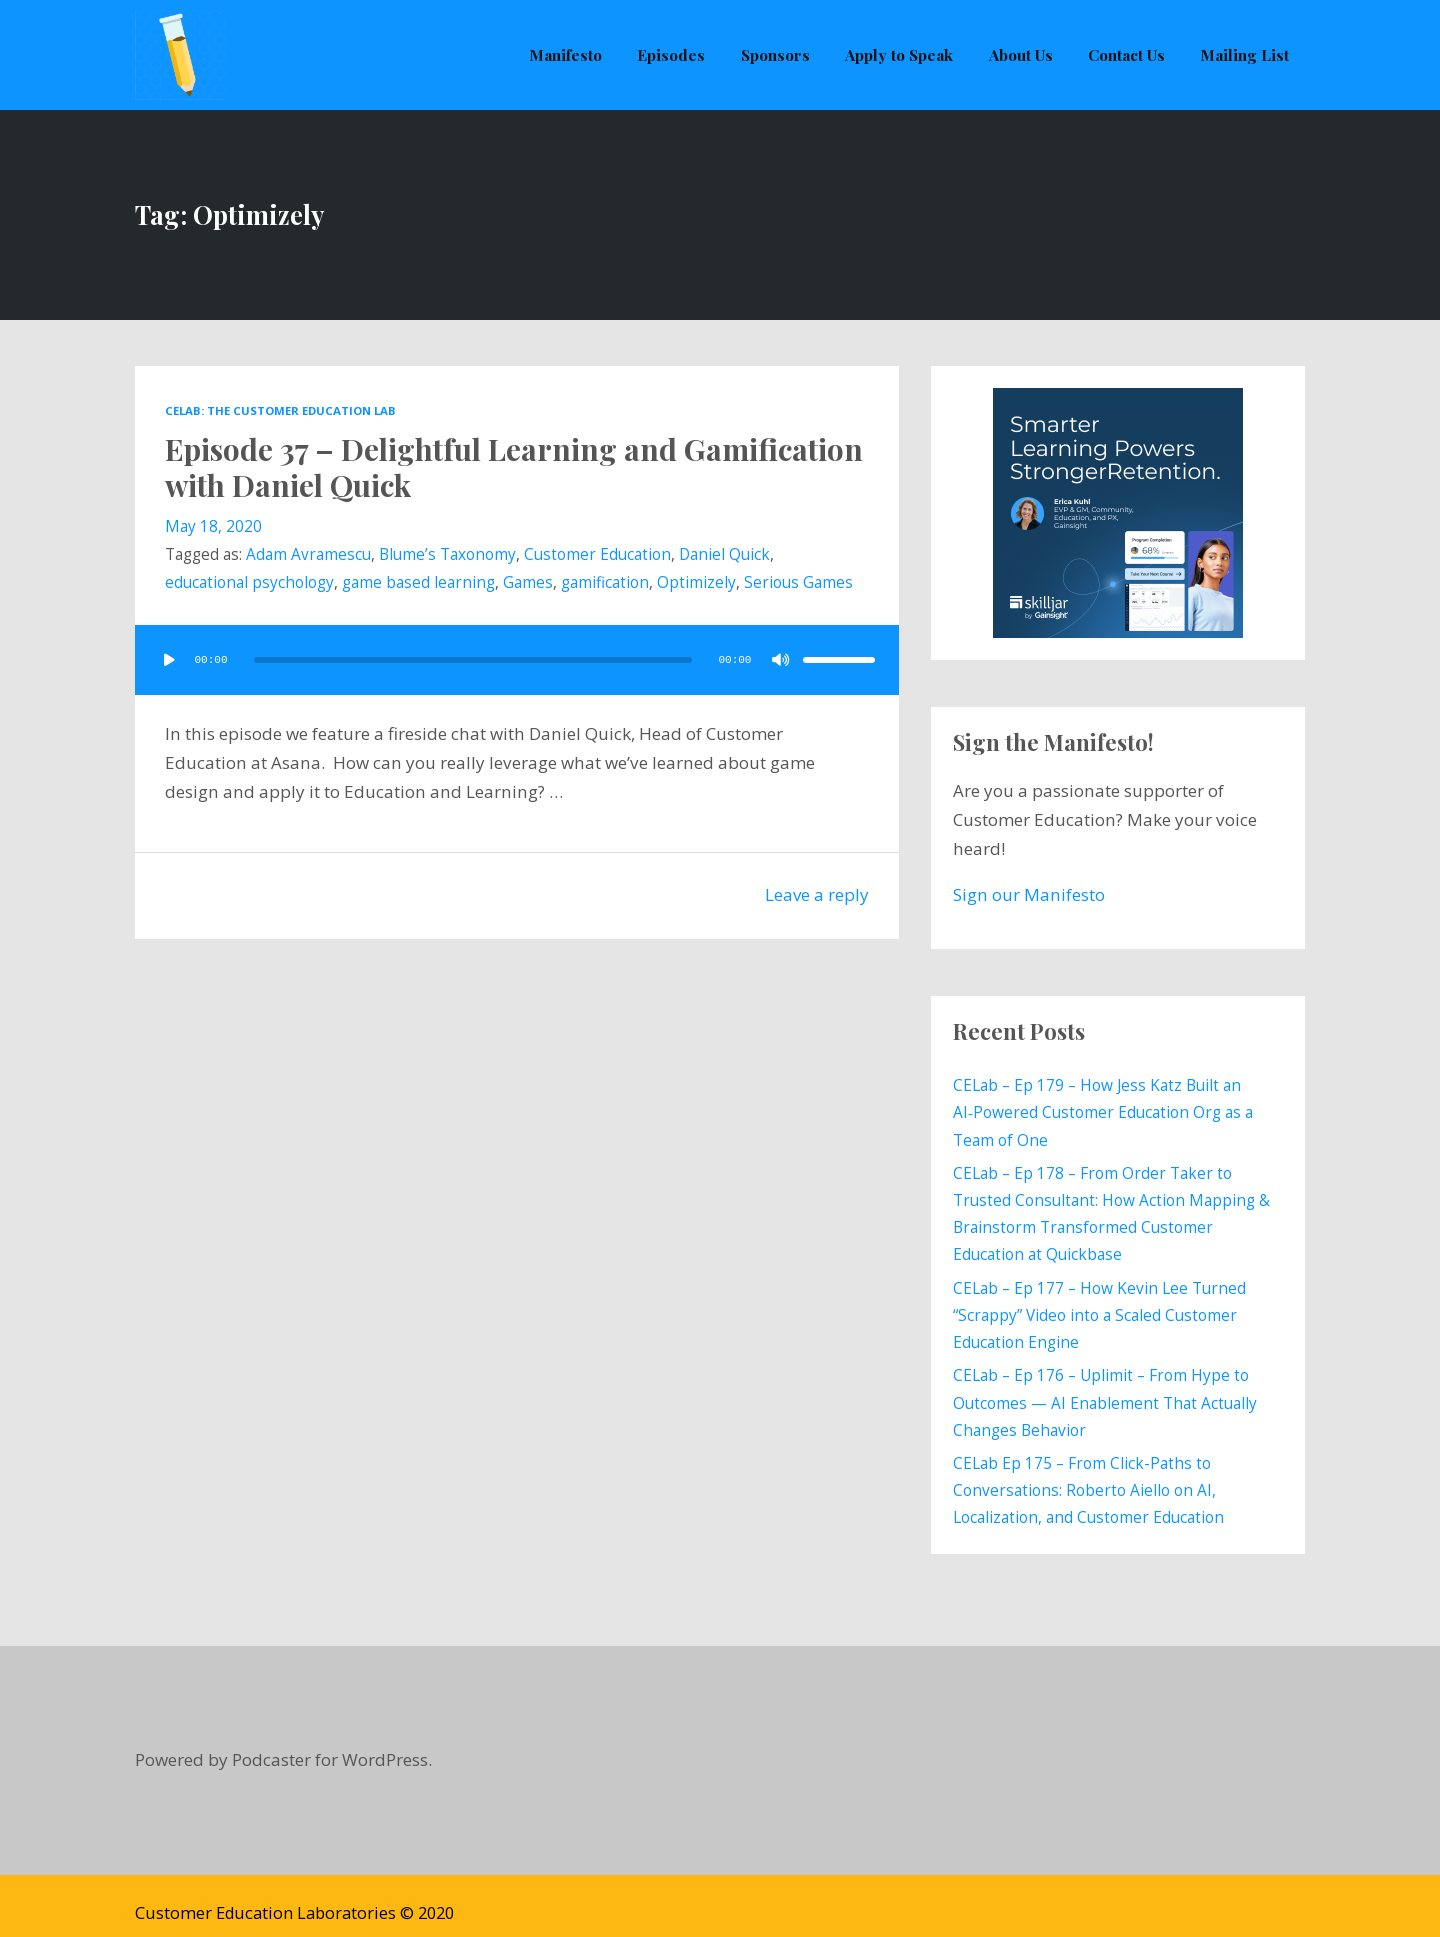  What do you see at coordinates (1099, 1307) in the screenshot?
I see `CELab – Ep 177 – How Kevin Lee Turned “Scrappy” Video into a Scaled Customer Education Engine` at bounding box center [1099, 1307].